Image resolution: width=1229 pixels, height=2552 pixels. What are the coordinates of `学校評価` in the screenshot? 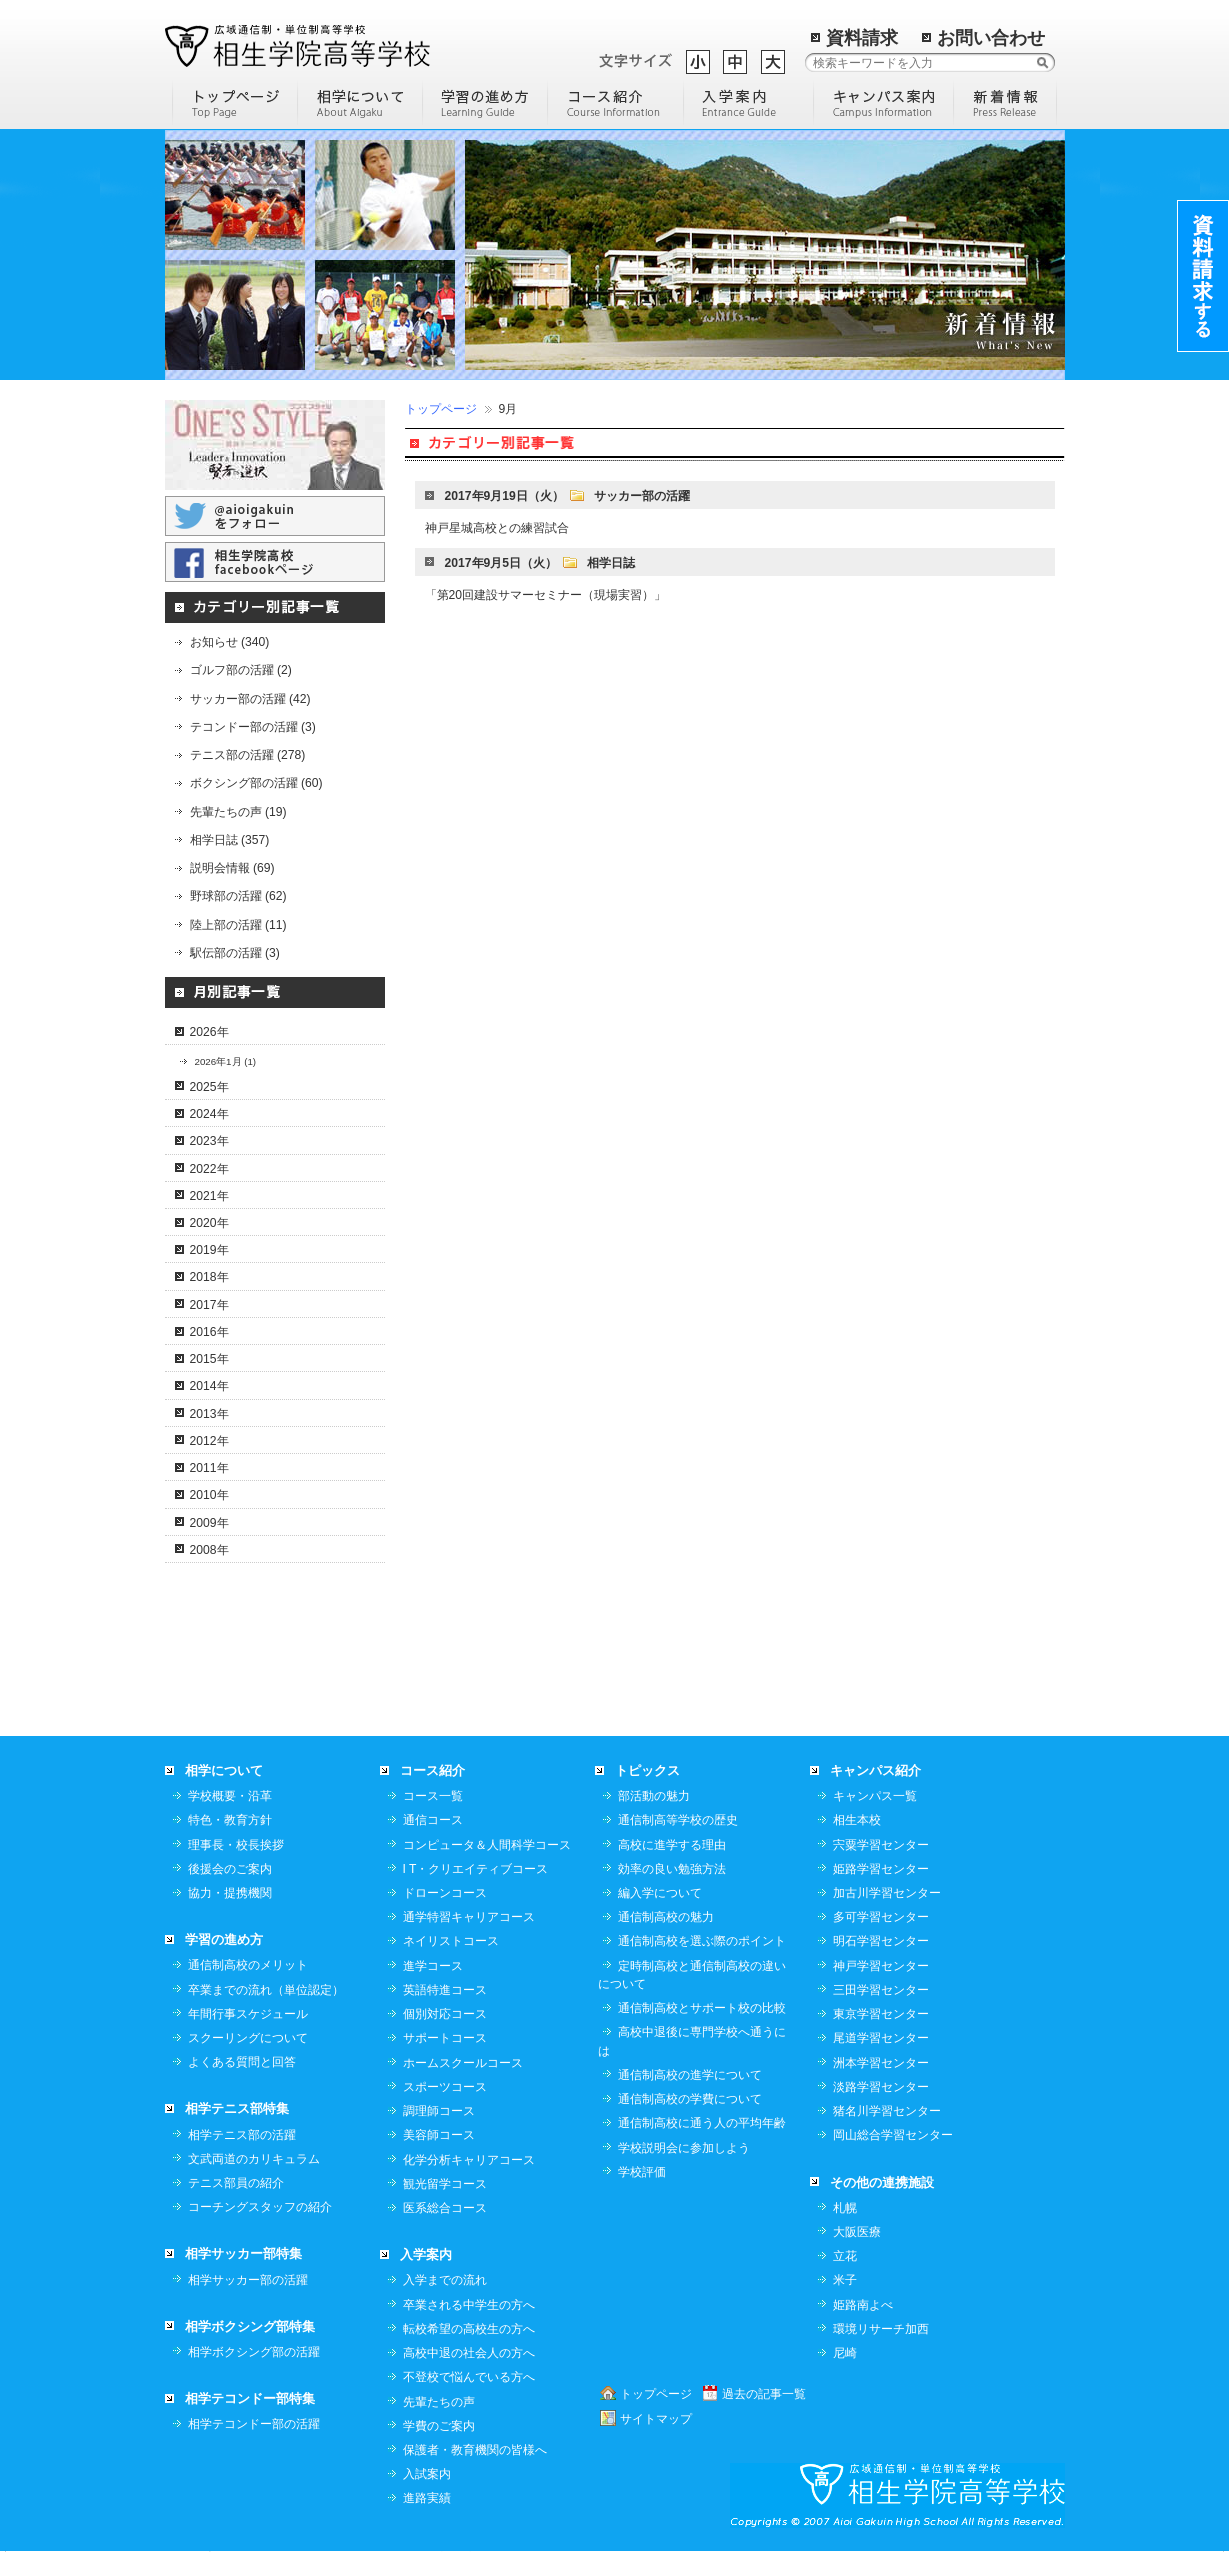 It's located at (642, 2172).